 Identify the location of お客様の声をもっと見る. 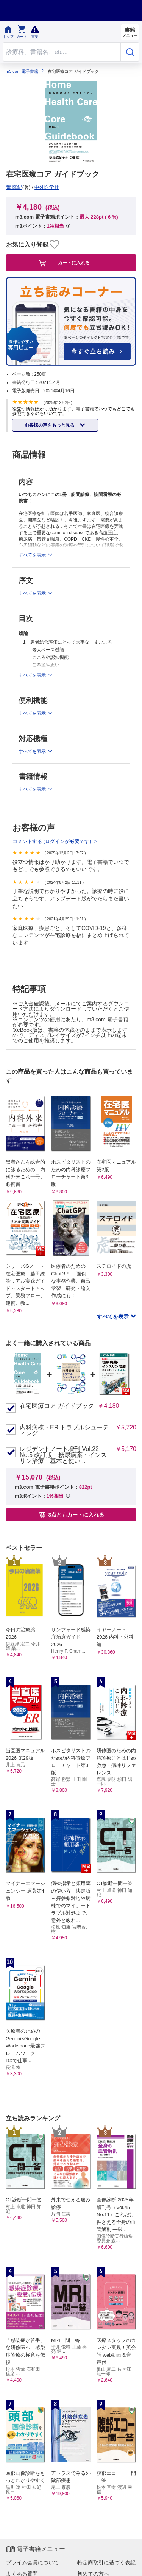
(50, 425).